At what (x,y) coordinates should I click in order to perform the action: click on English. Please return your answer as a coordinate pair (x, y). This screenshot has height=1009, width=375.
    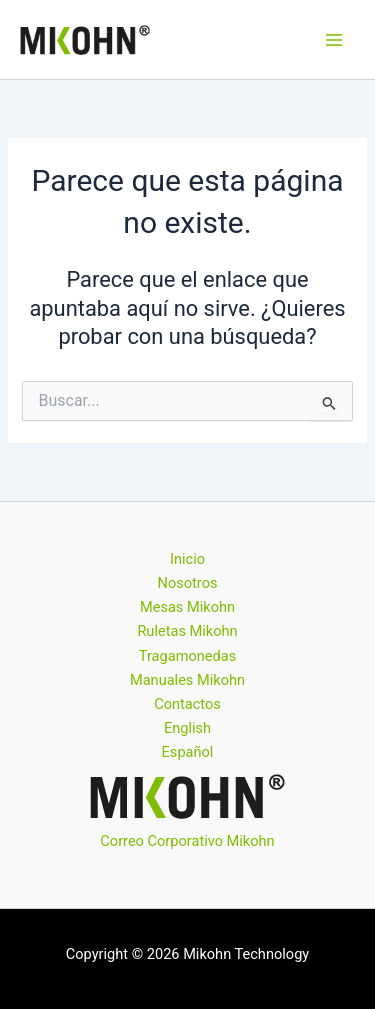
    Looking at the image, I should click on (187, 728).